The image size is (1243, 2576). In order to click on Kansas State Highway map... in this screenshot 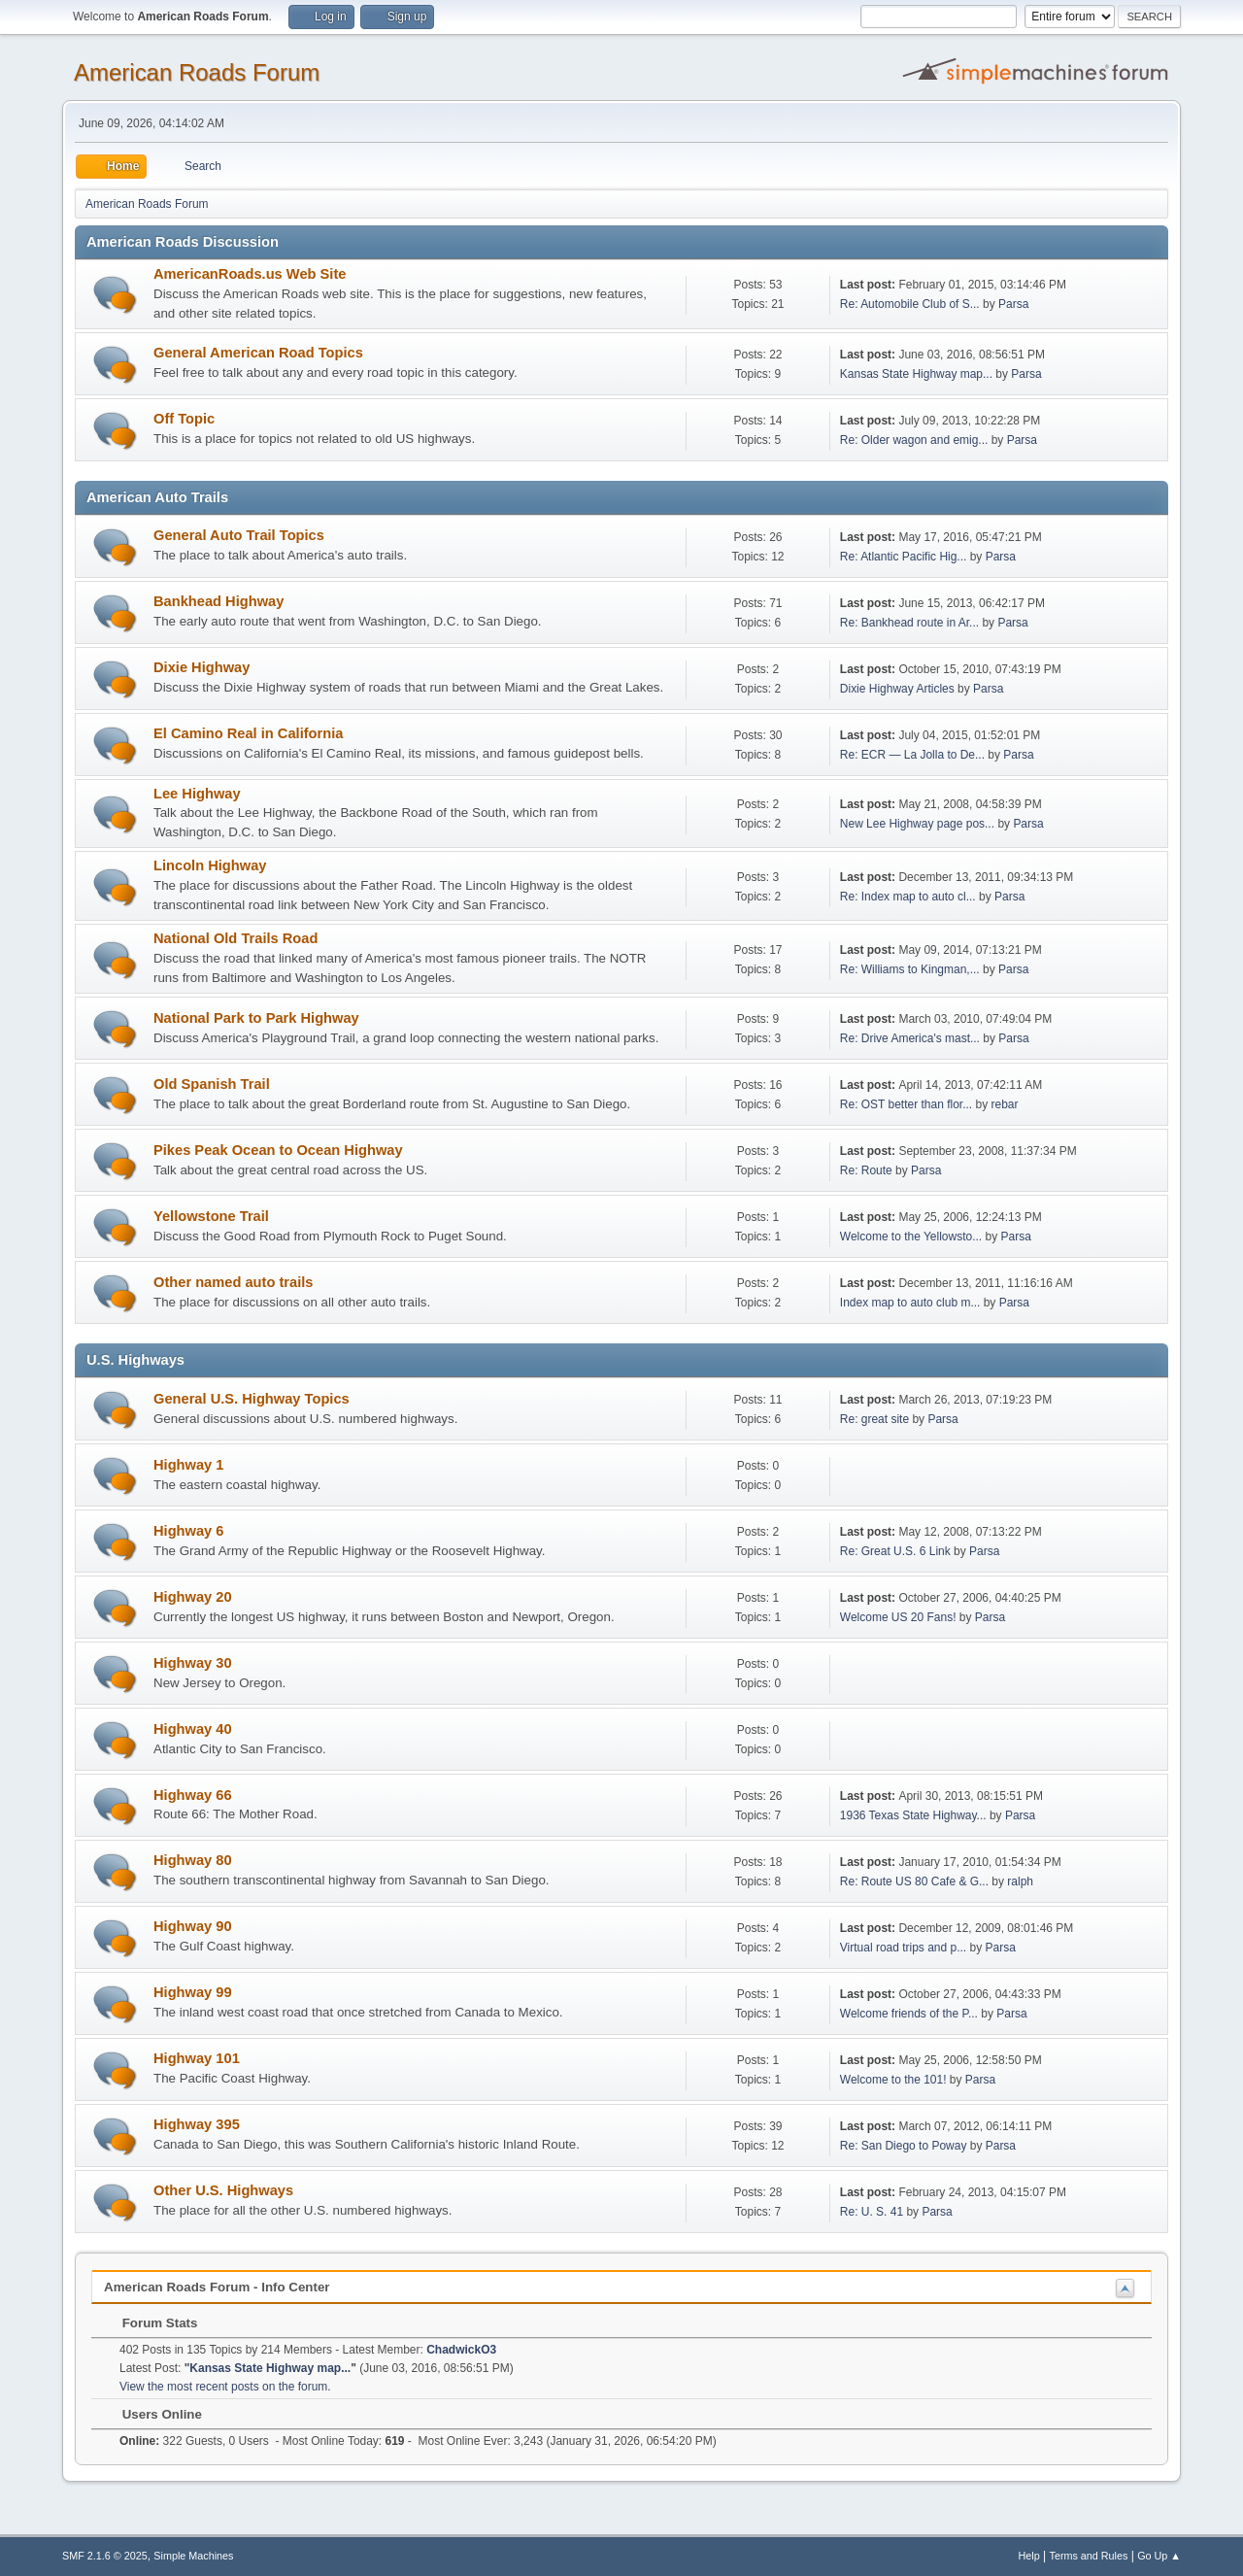, I will do `click(916, 374)`.